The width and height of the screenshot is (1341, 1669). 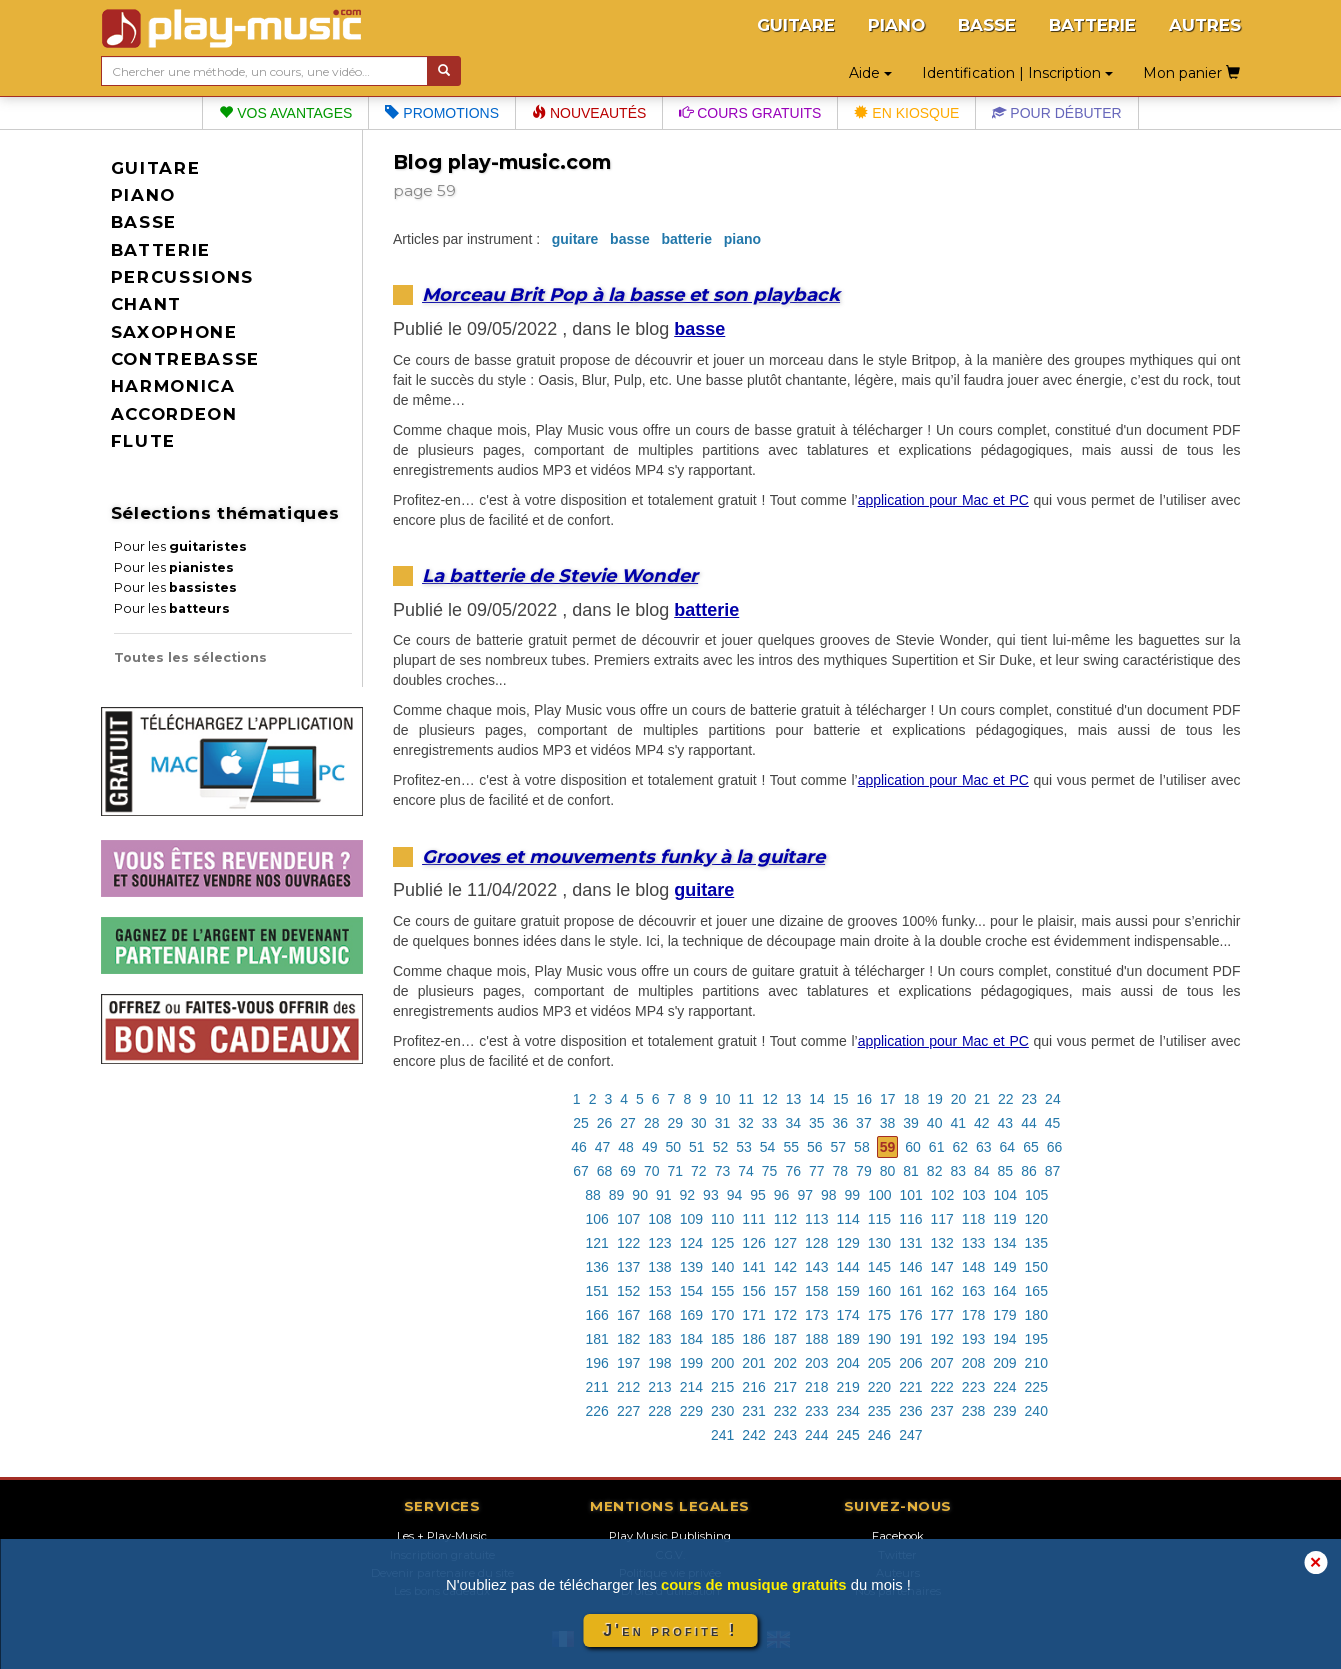 What do you see at coordinates (816, 1291) in the screenshot?
I see `158` at bounding box center [816, 1291].